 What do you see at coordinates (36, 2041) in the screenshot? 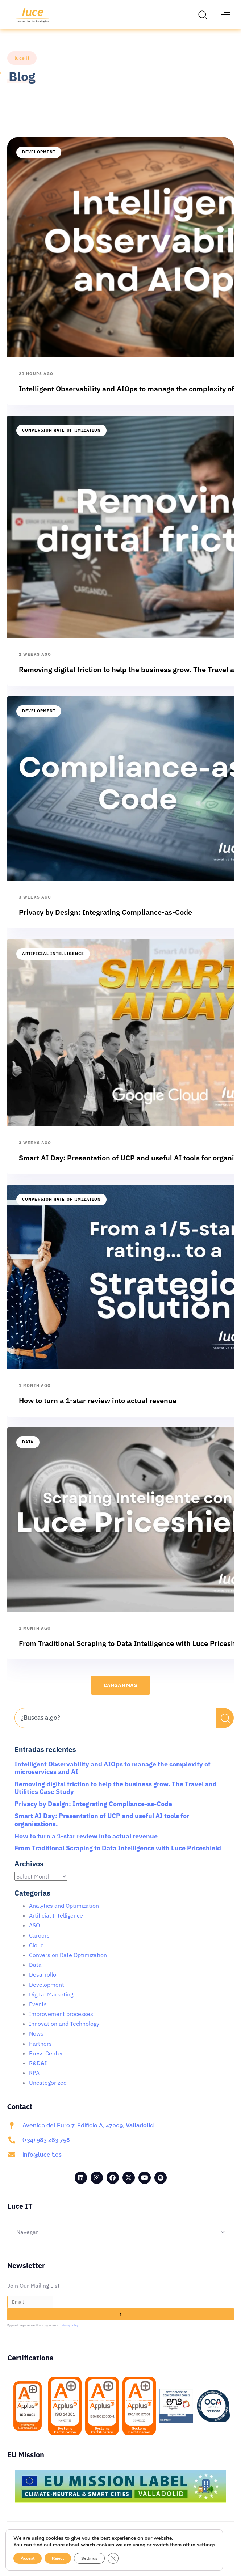
I see `News` at bounding box center [36, 2041].